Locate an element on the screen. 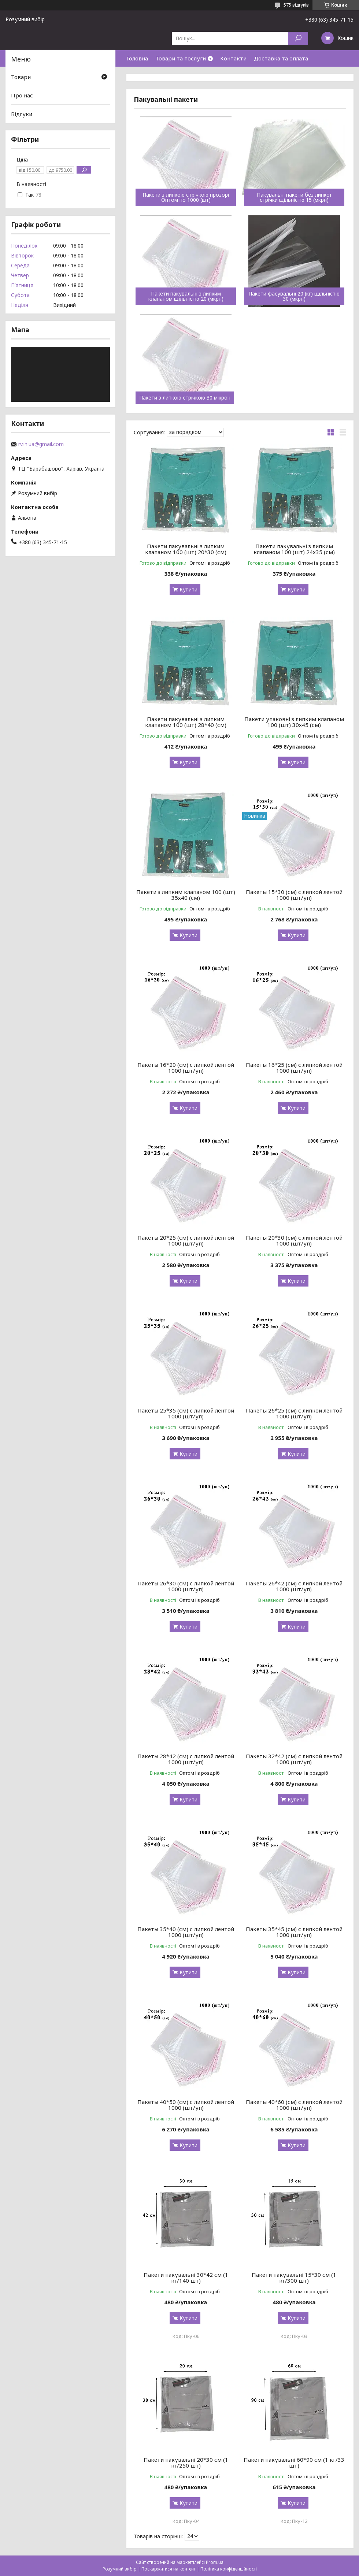 Image resolution: width=359 pixels, height=2576 pixels. Товари та послуги is located at coordinates (180, 58).